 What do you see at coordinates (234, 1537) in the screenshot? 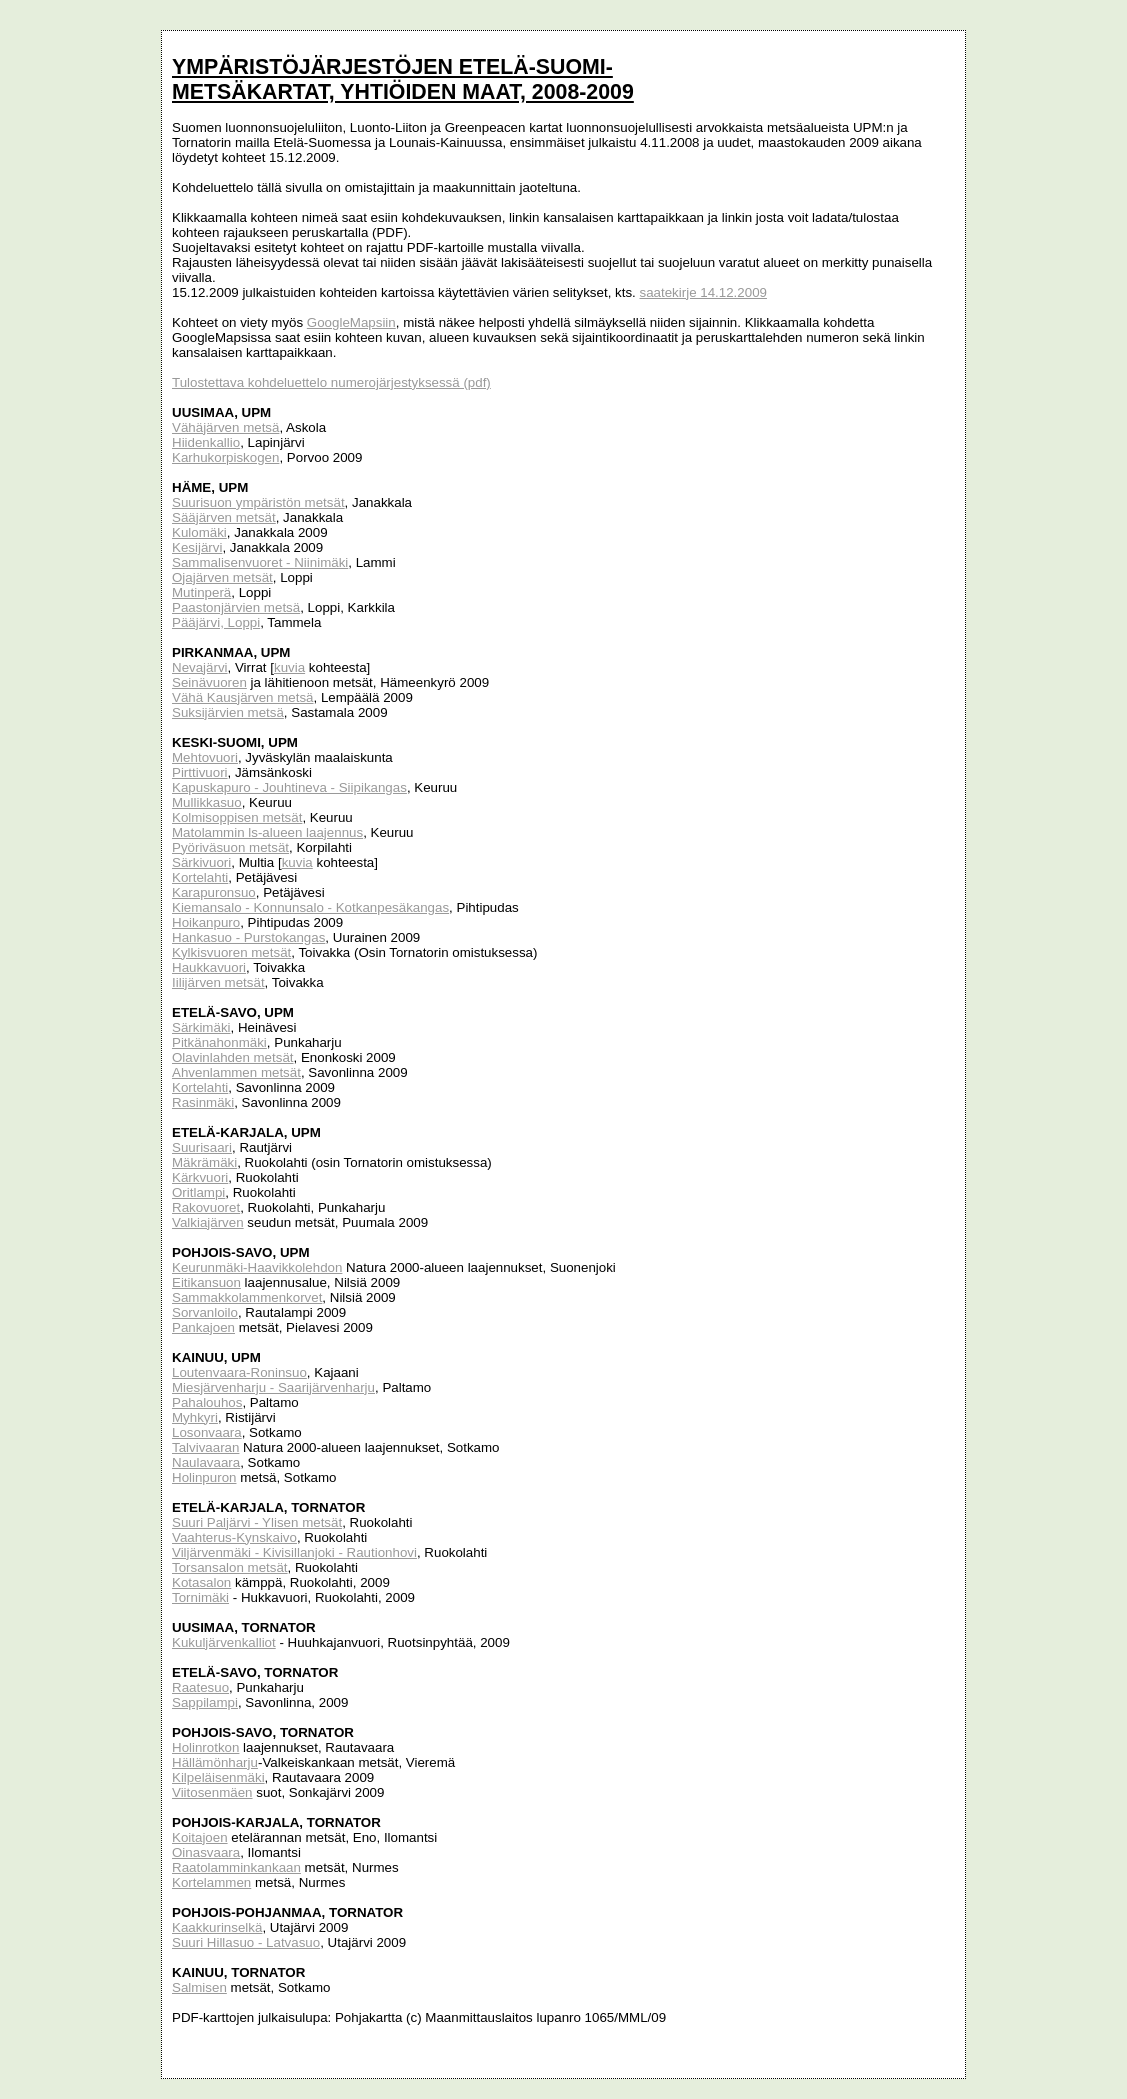
I see `Vaahterus-Kynskaivo` at bounding box center [234, 1537].